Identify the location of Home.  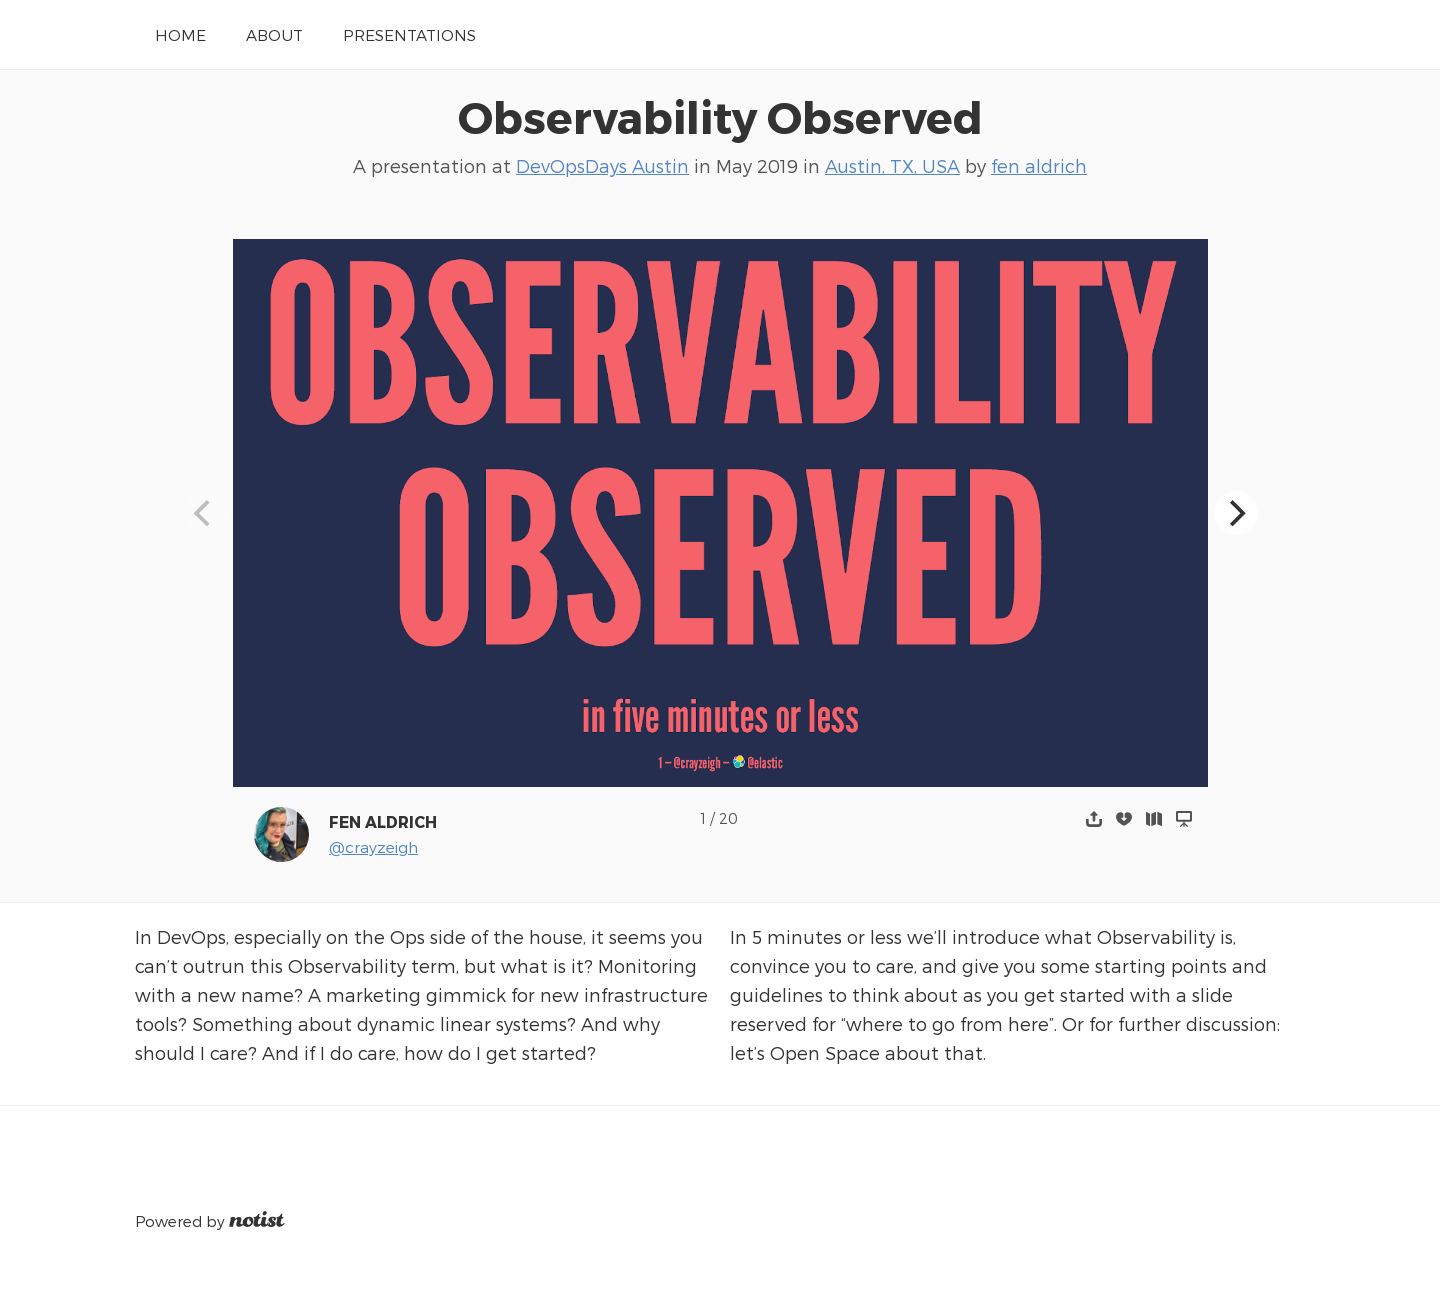
(180, 34).